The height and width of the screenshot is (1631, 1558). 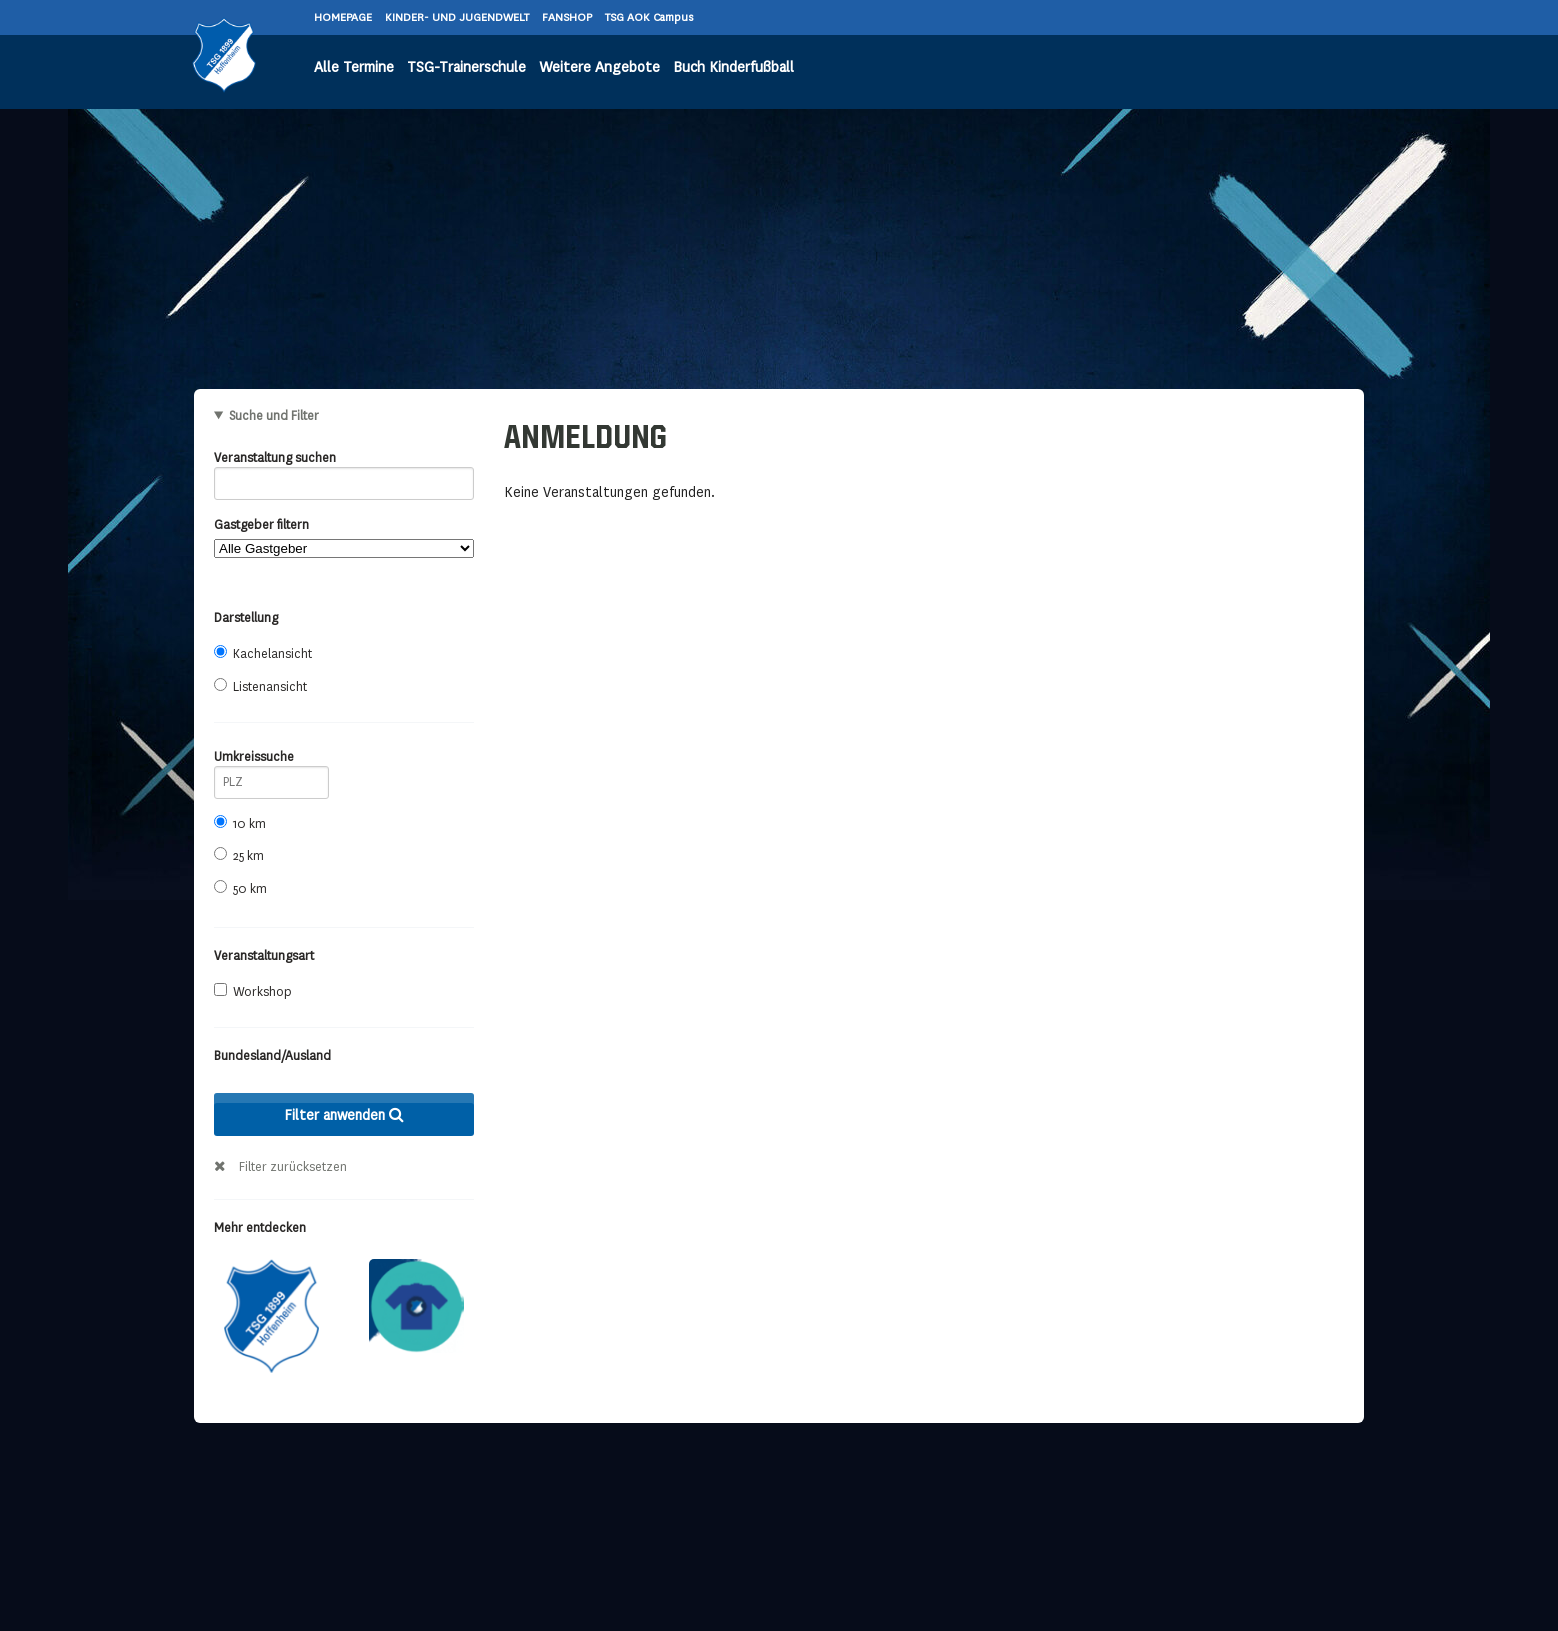 What do you see at coordinates (240, 823) in the screenshot?
I see `10 km` at bounding box center [240, 823].